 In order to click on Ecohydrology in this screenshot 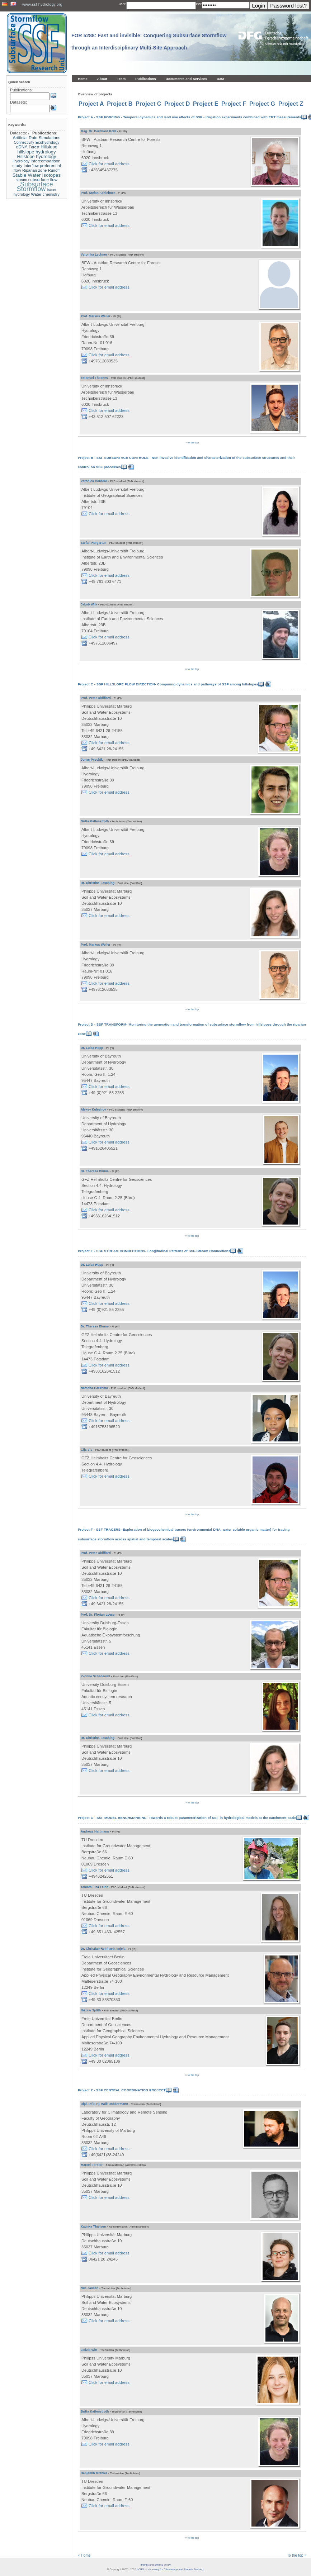, I will do `click(48, 142)`.